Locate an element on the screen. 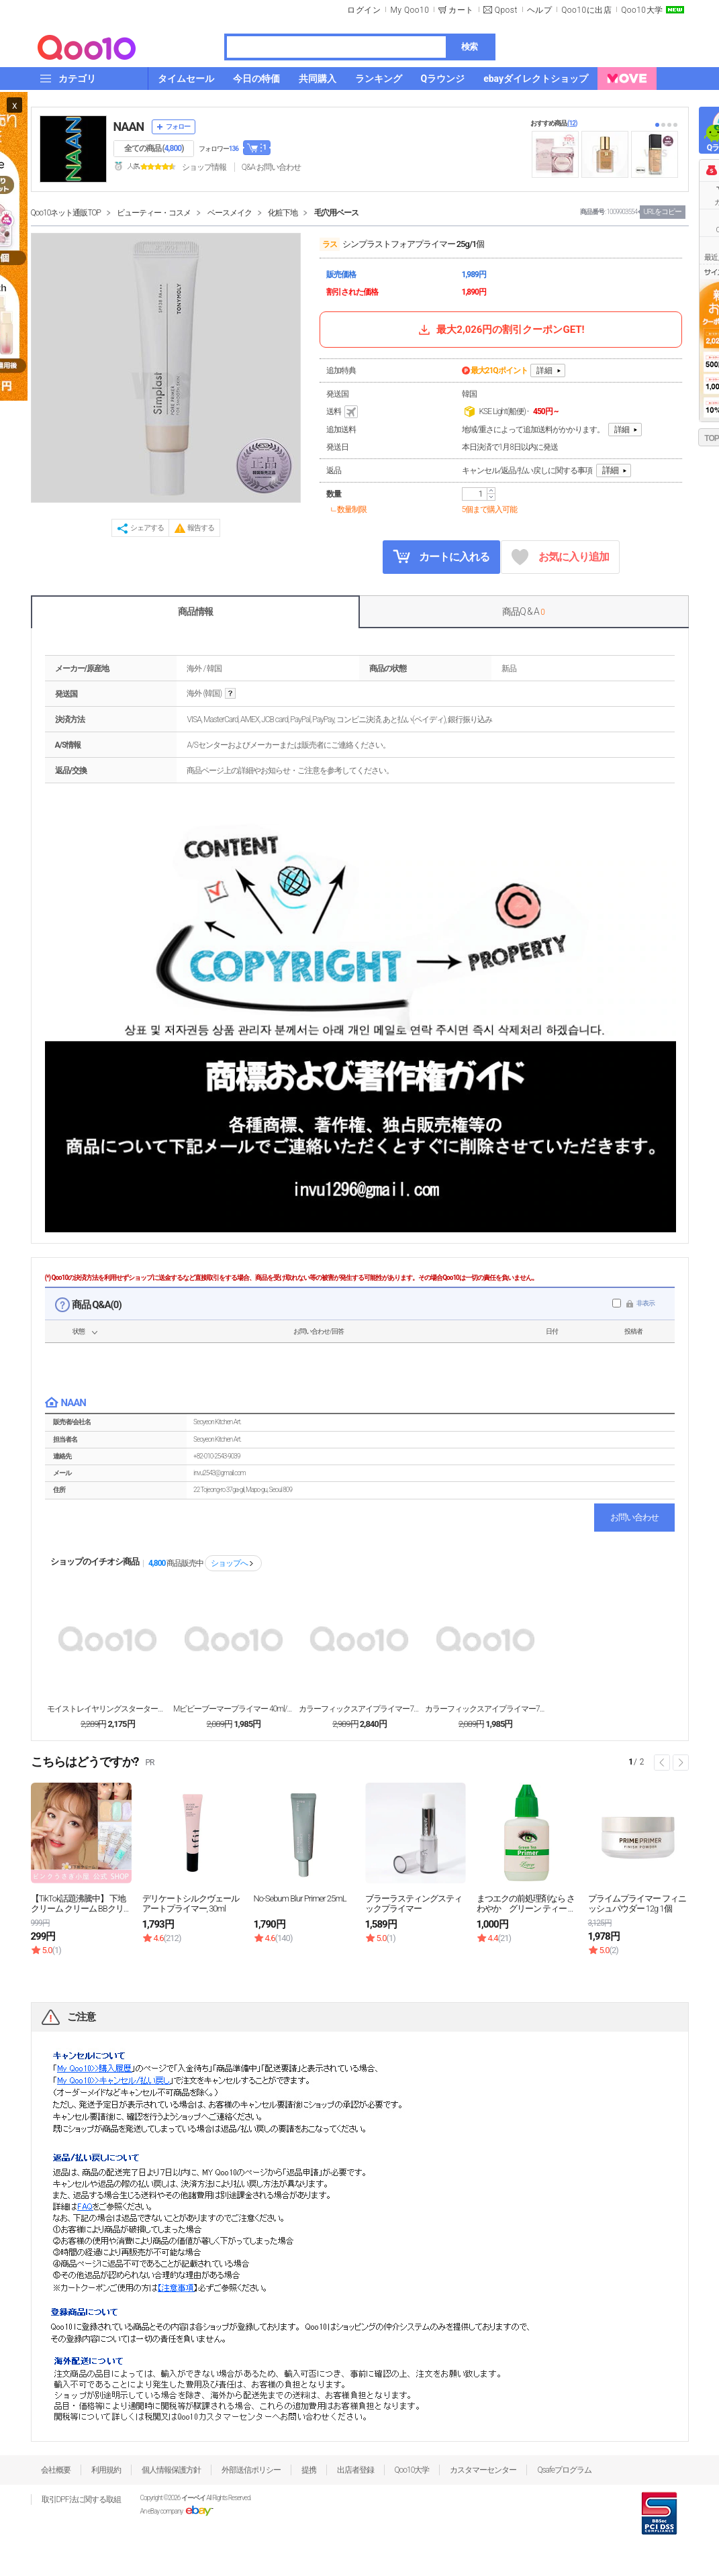 Image resolution: width=719 pixels, height=2576 pixels. Qoo10に出店 is located at coordinates (586, 10).